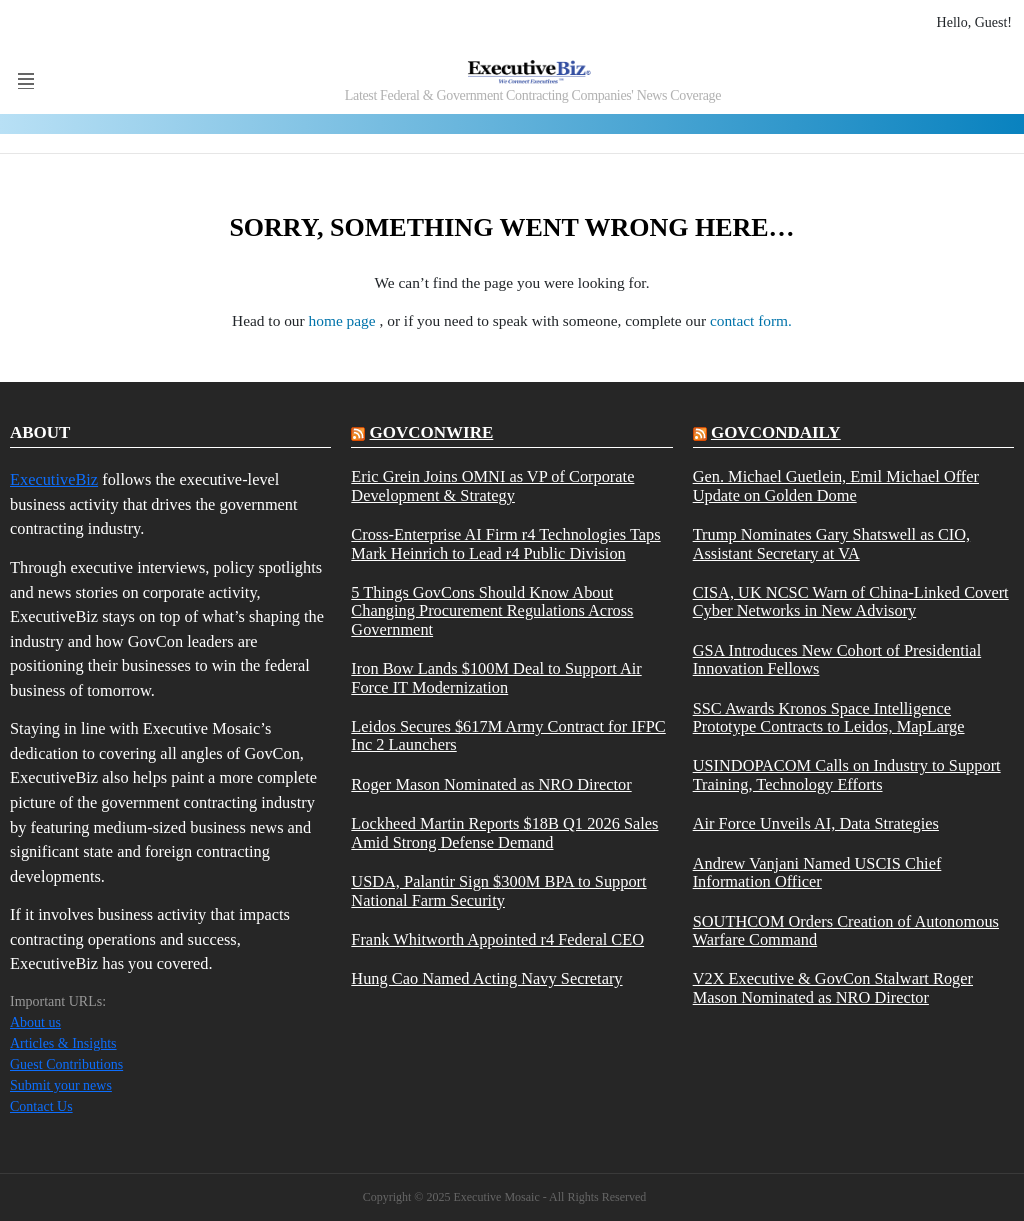  I want to click on USINDOPACOM Calls on Industry to Support Training, Technology Efforts, so click(847, 775).